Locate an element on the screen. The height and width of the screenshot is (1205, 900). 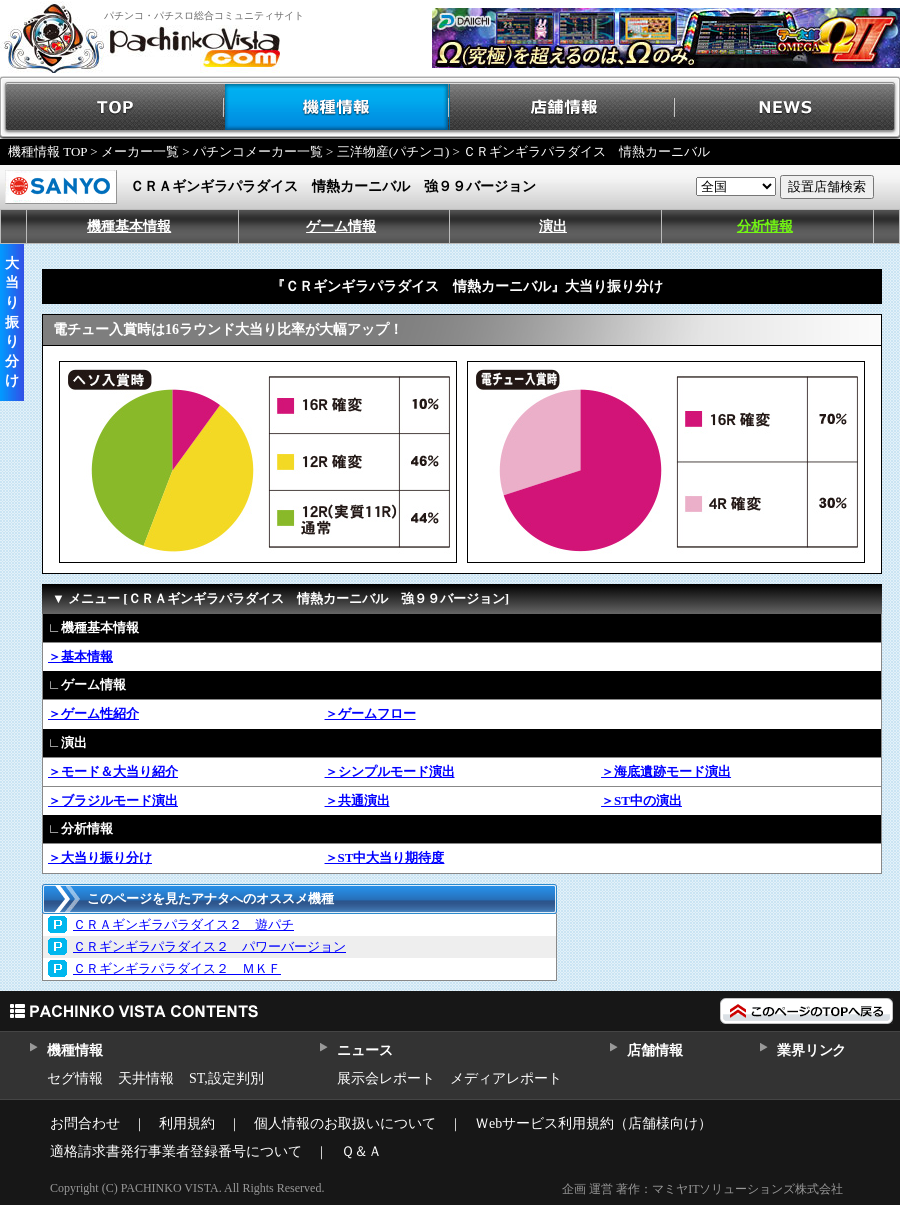
業界リンク is located at coordinates (811, 1050).